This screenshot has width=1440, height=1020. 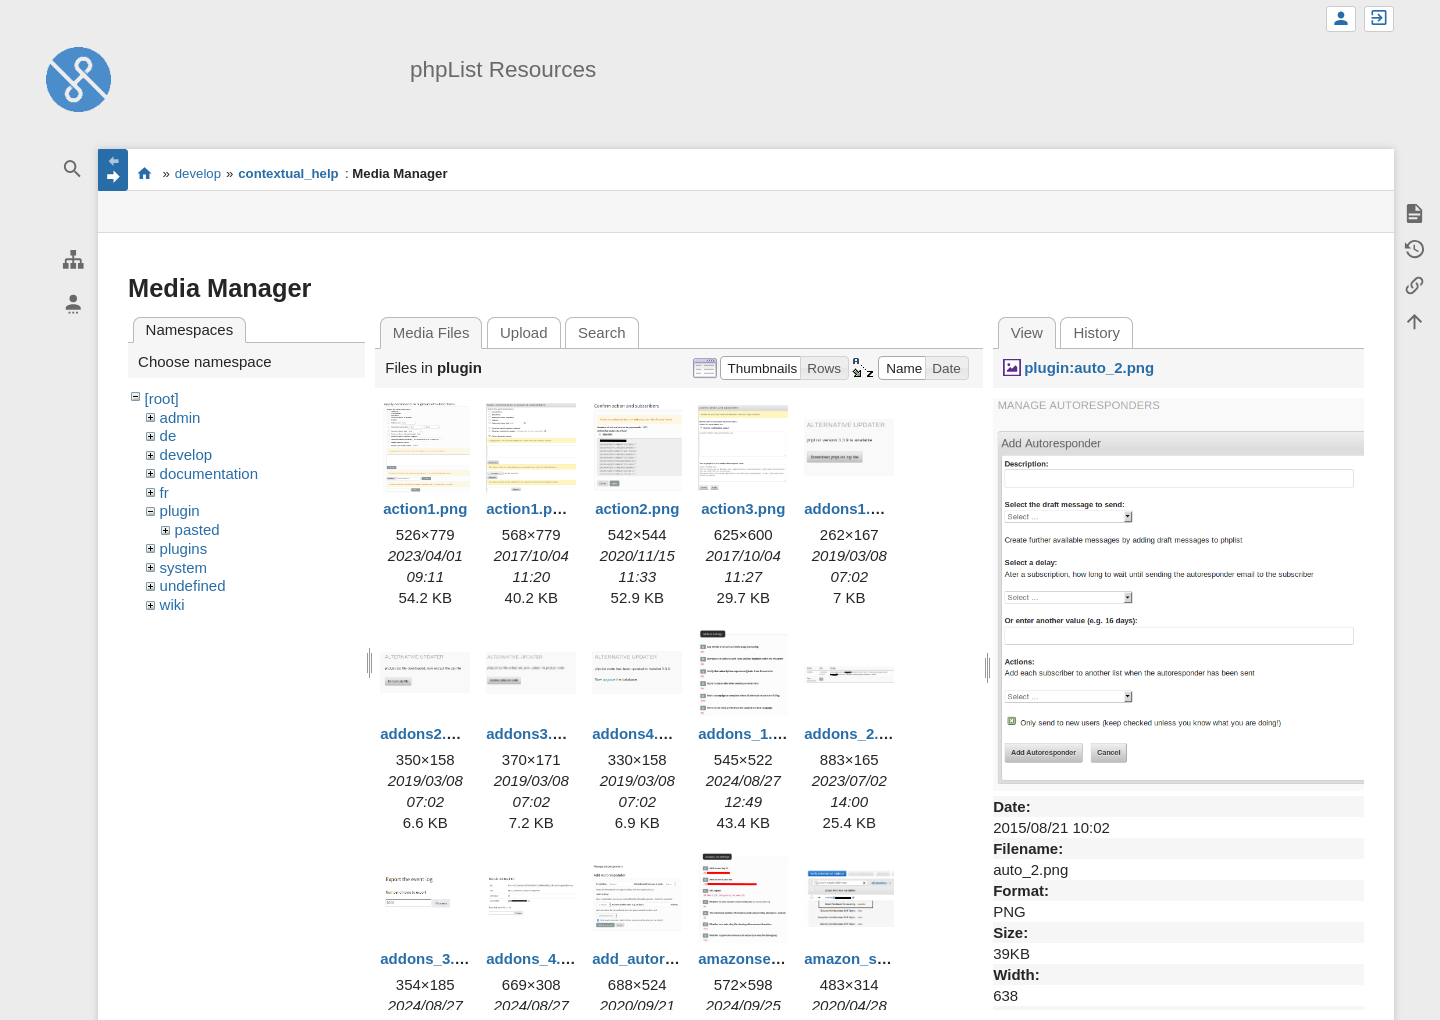 What do you see at coordinates (164, 492) in the screenshot?
I see `fr` at bounding box center [164, 492].